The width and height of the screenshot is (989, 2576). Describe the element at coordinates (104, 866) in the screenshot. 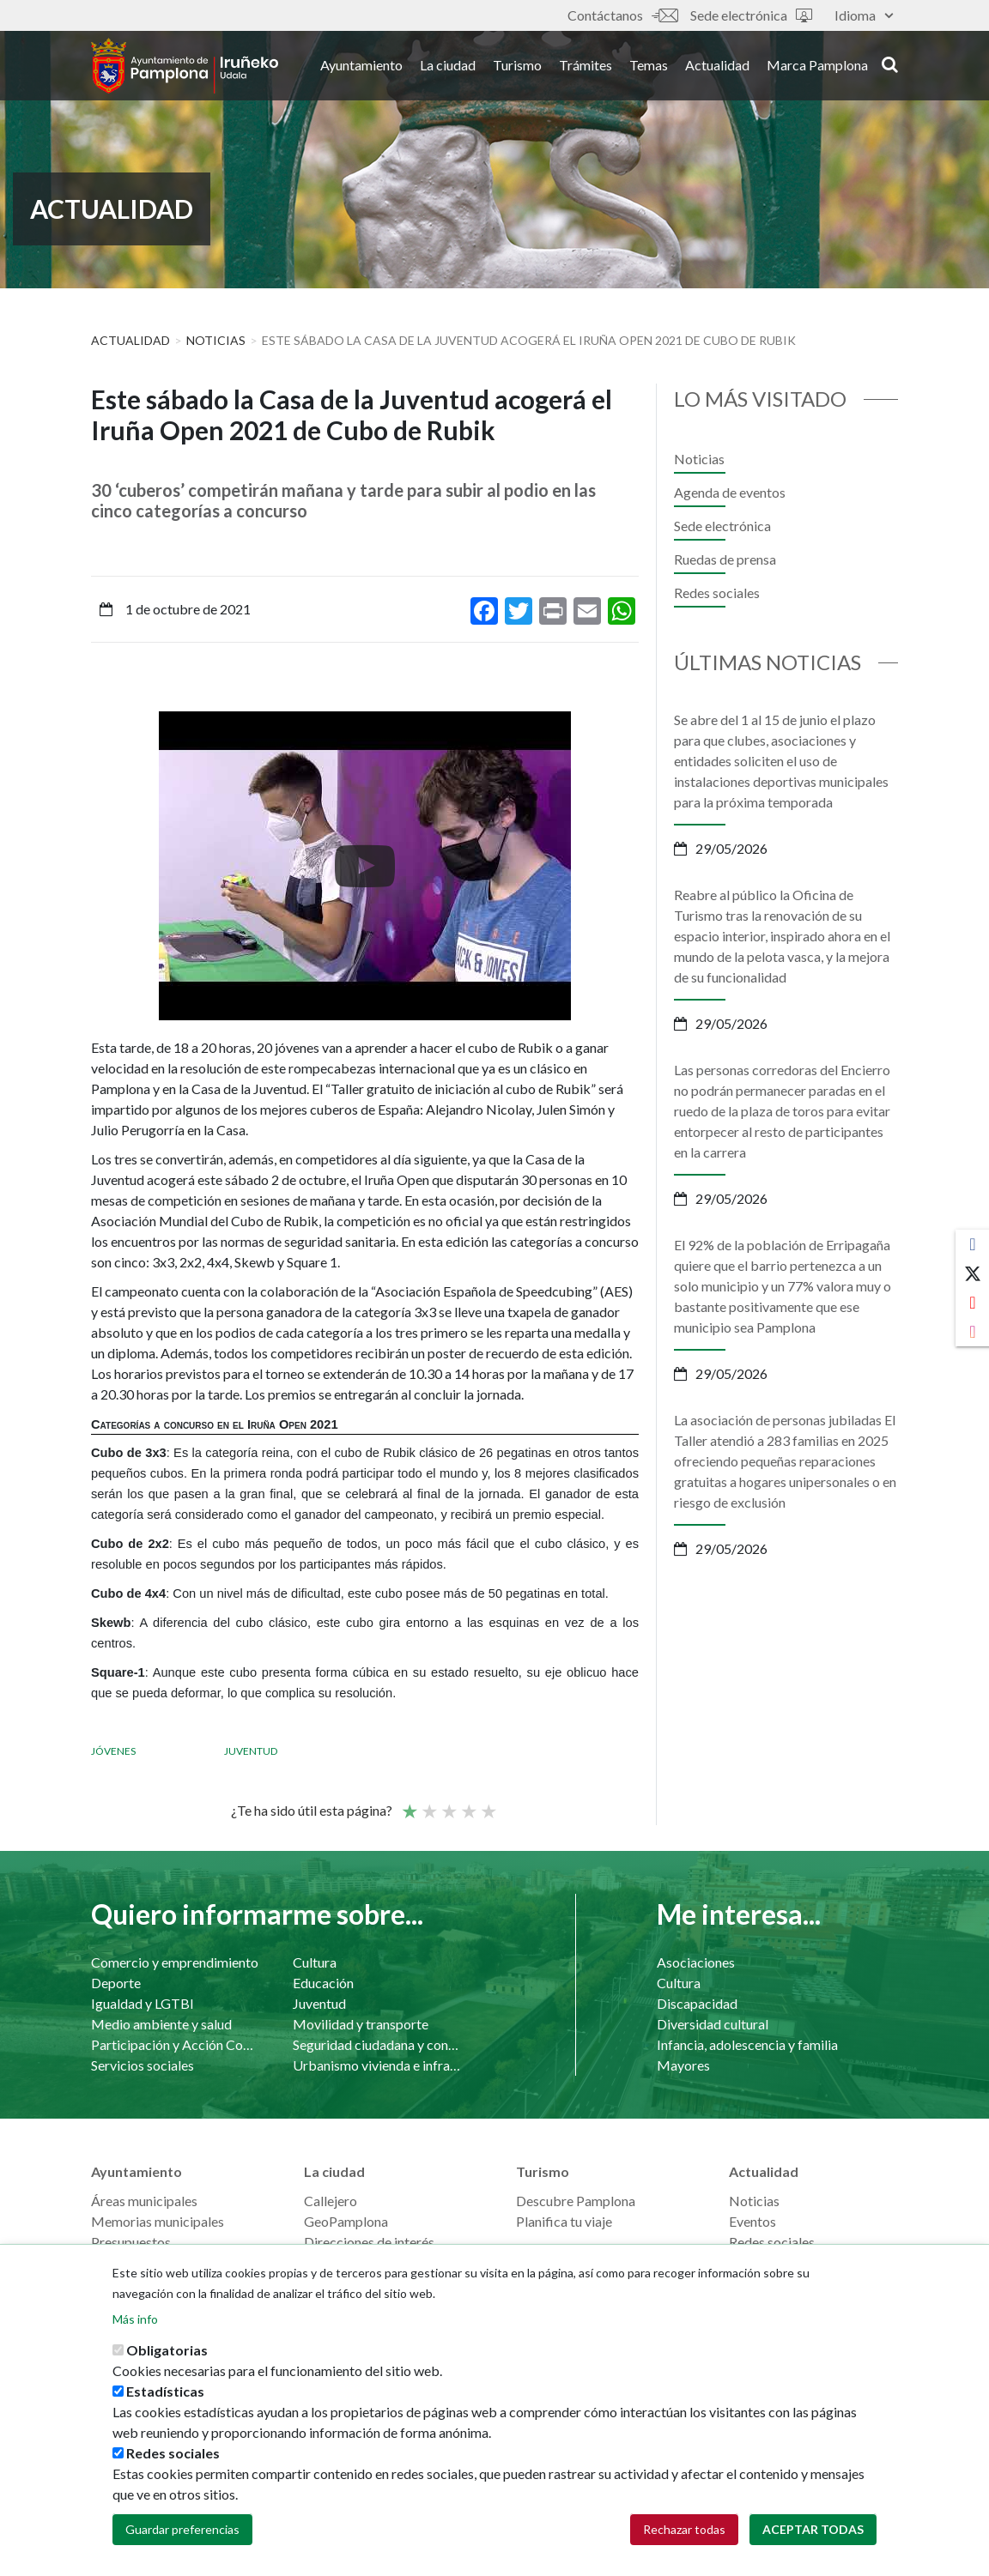

I see `[presentation]` at that location.